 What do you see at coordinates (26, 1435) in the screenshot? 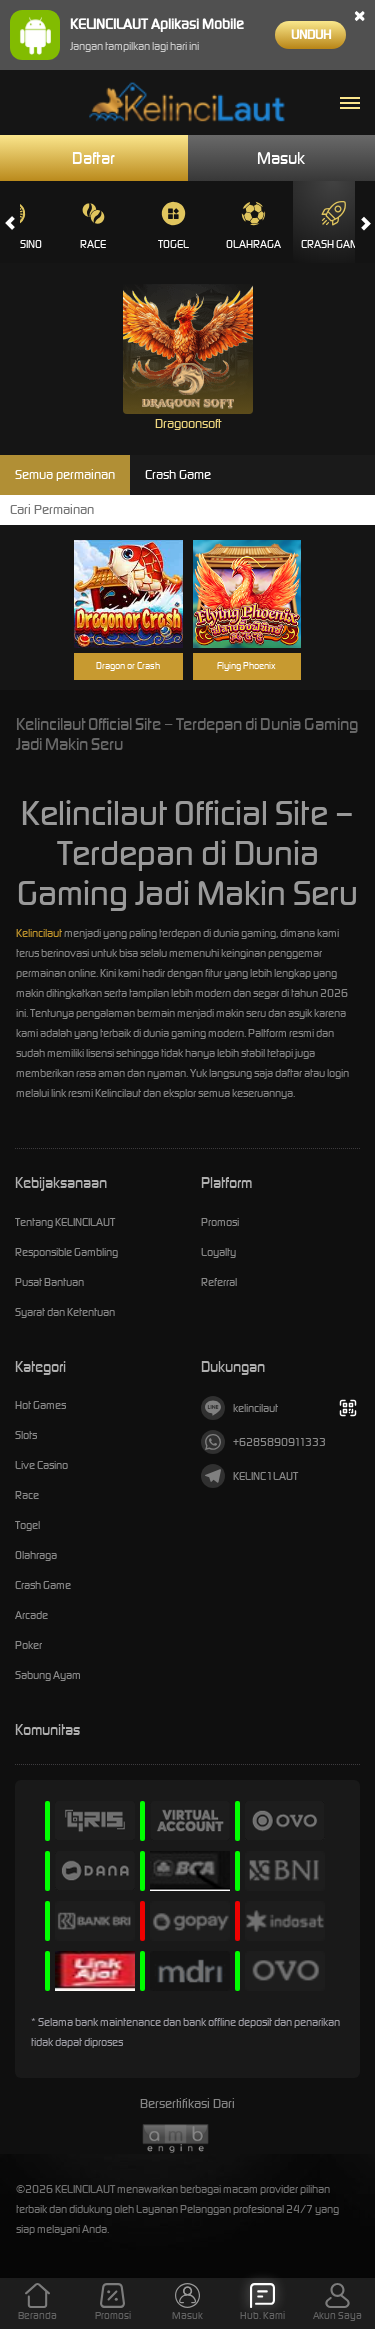
I see `Slots` at bounding box center [26, 1435].